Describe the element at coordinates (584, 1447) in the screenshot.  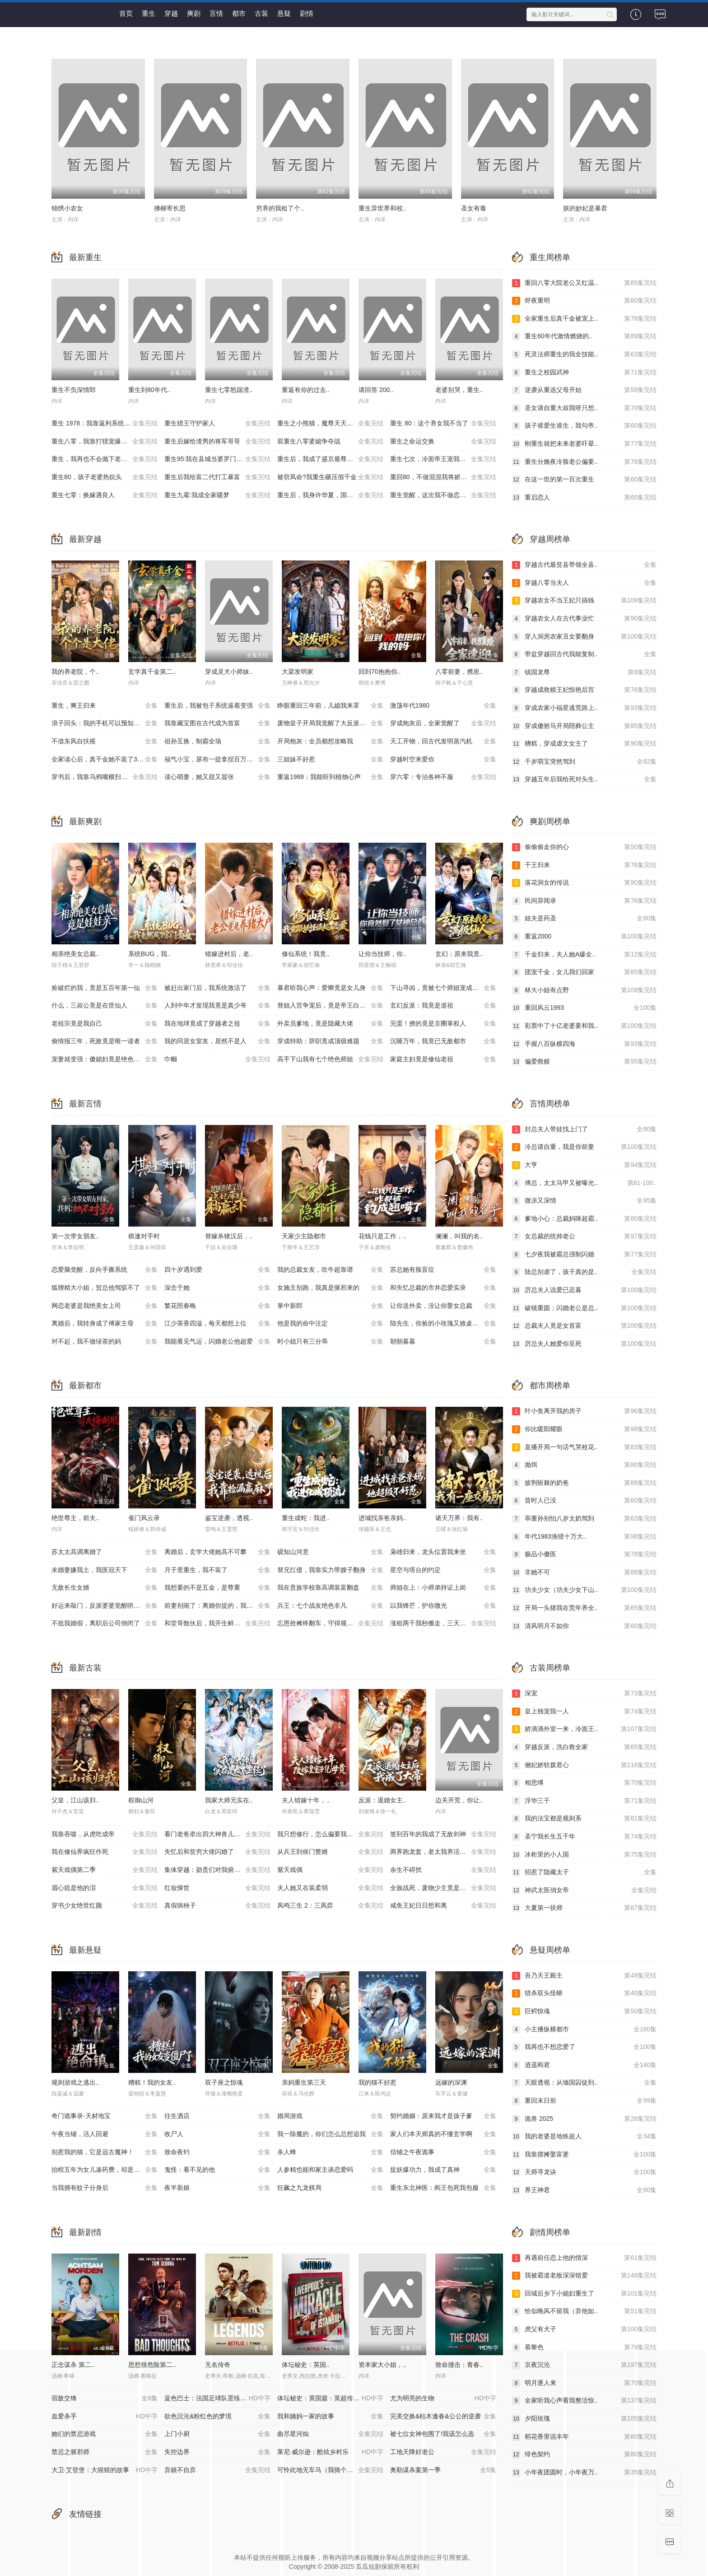
I see `直播开局一句话气哭校花..` at that location.